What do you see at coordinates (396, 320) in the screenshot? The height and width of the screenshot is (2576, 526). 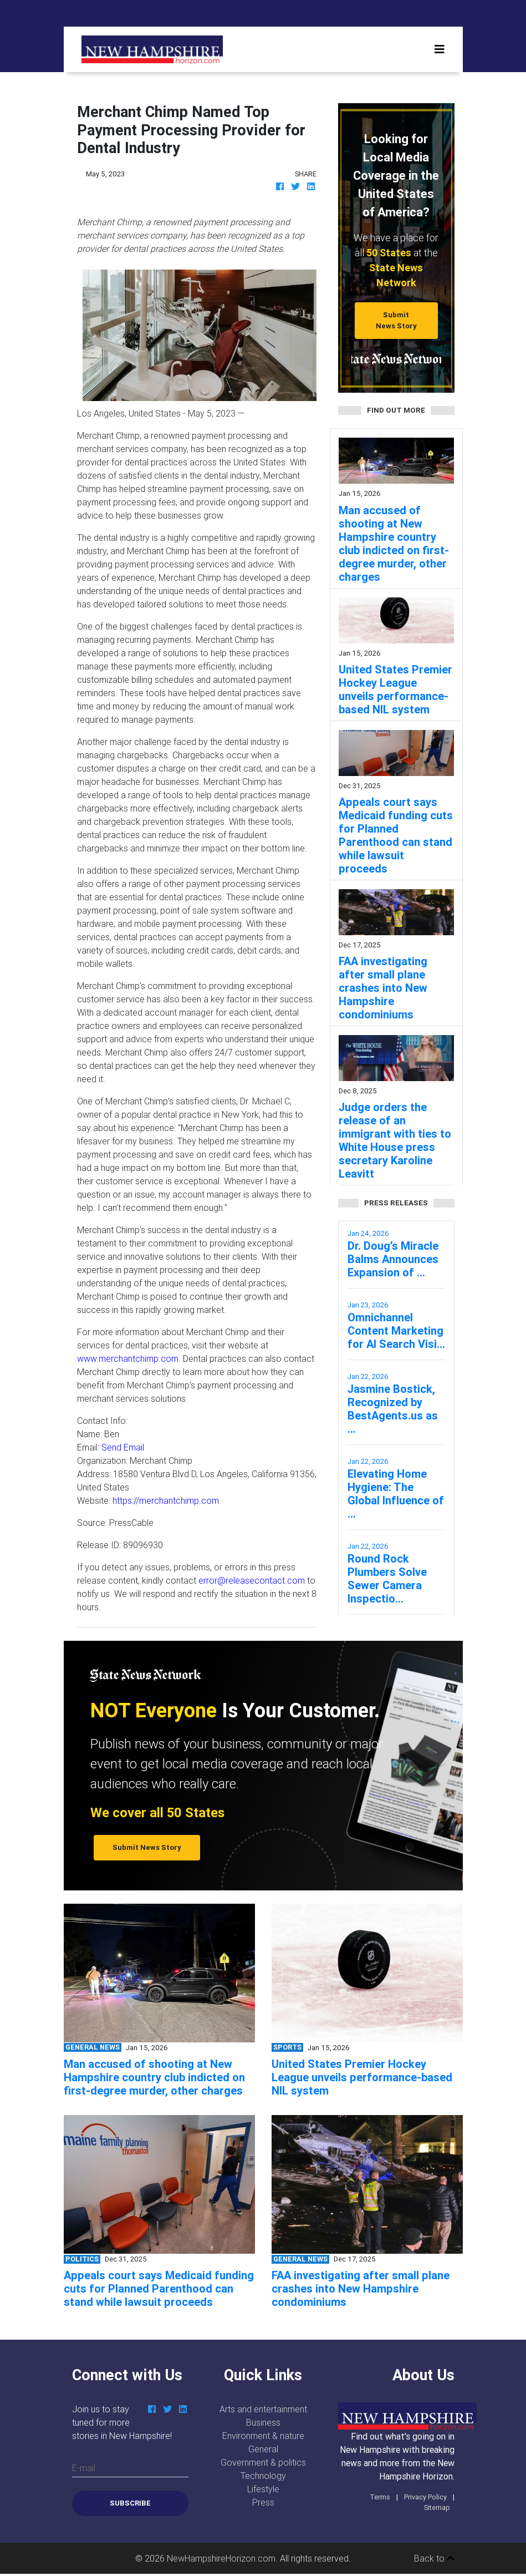 I see `Submit News Story` at bounding box center [396, 320].